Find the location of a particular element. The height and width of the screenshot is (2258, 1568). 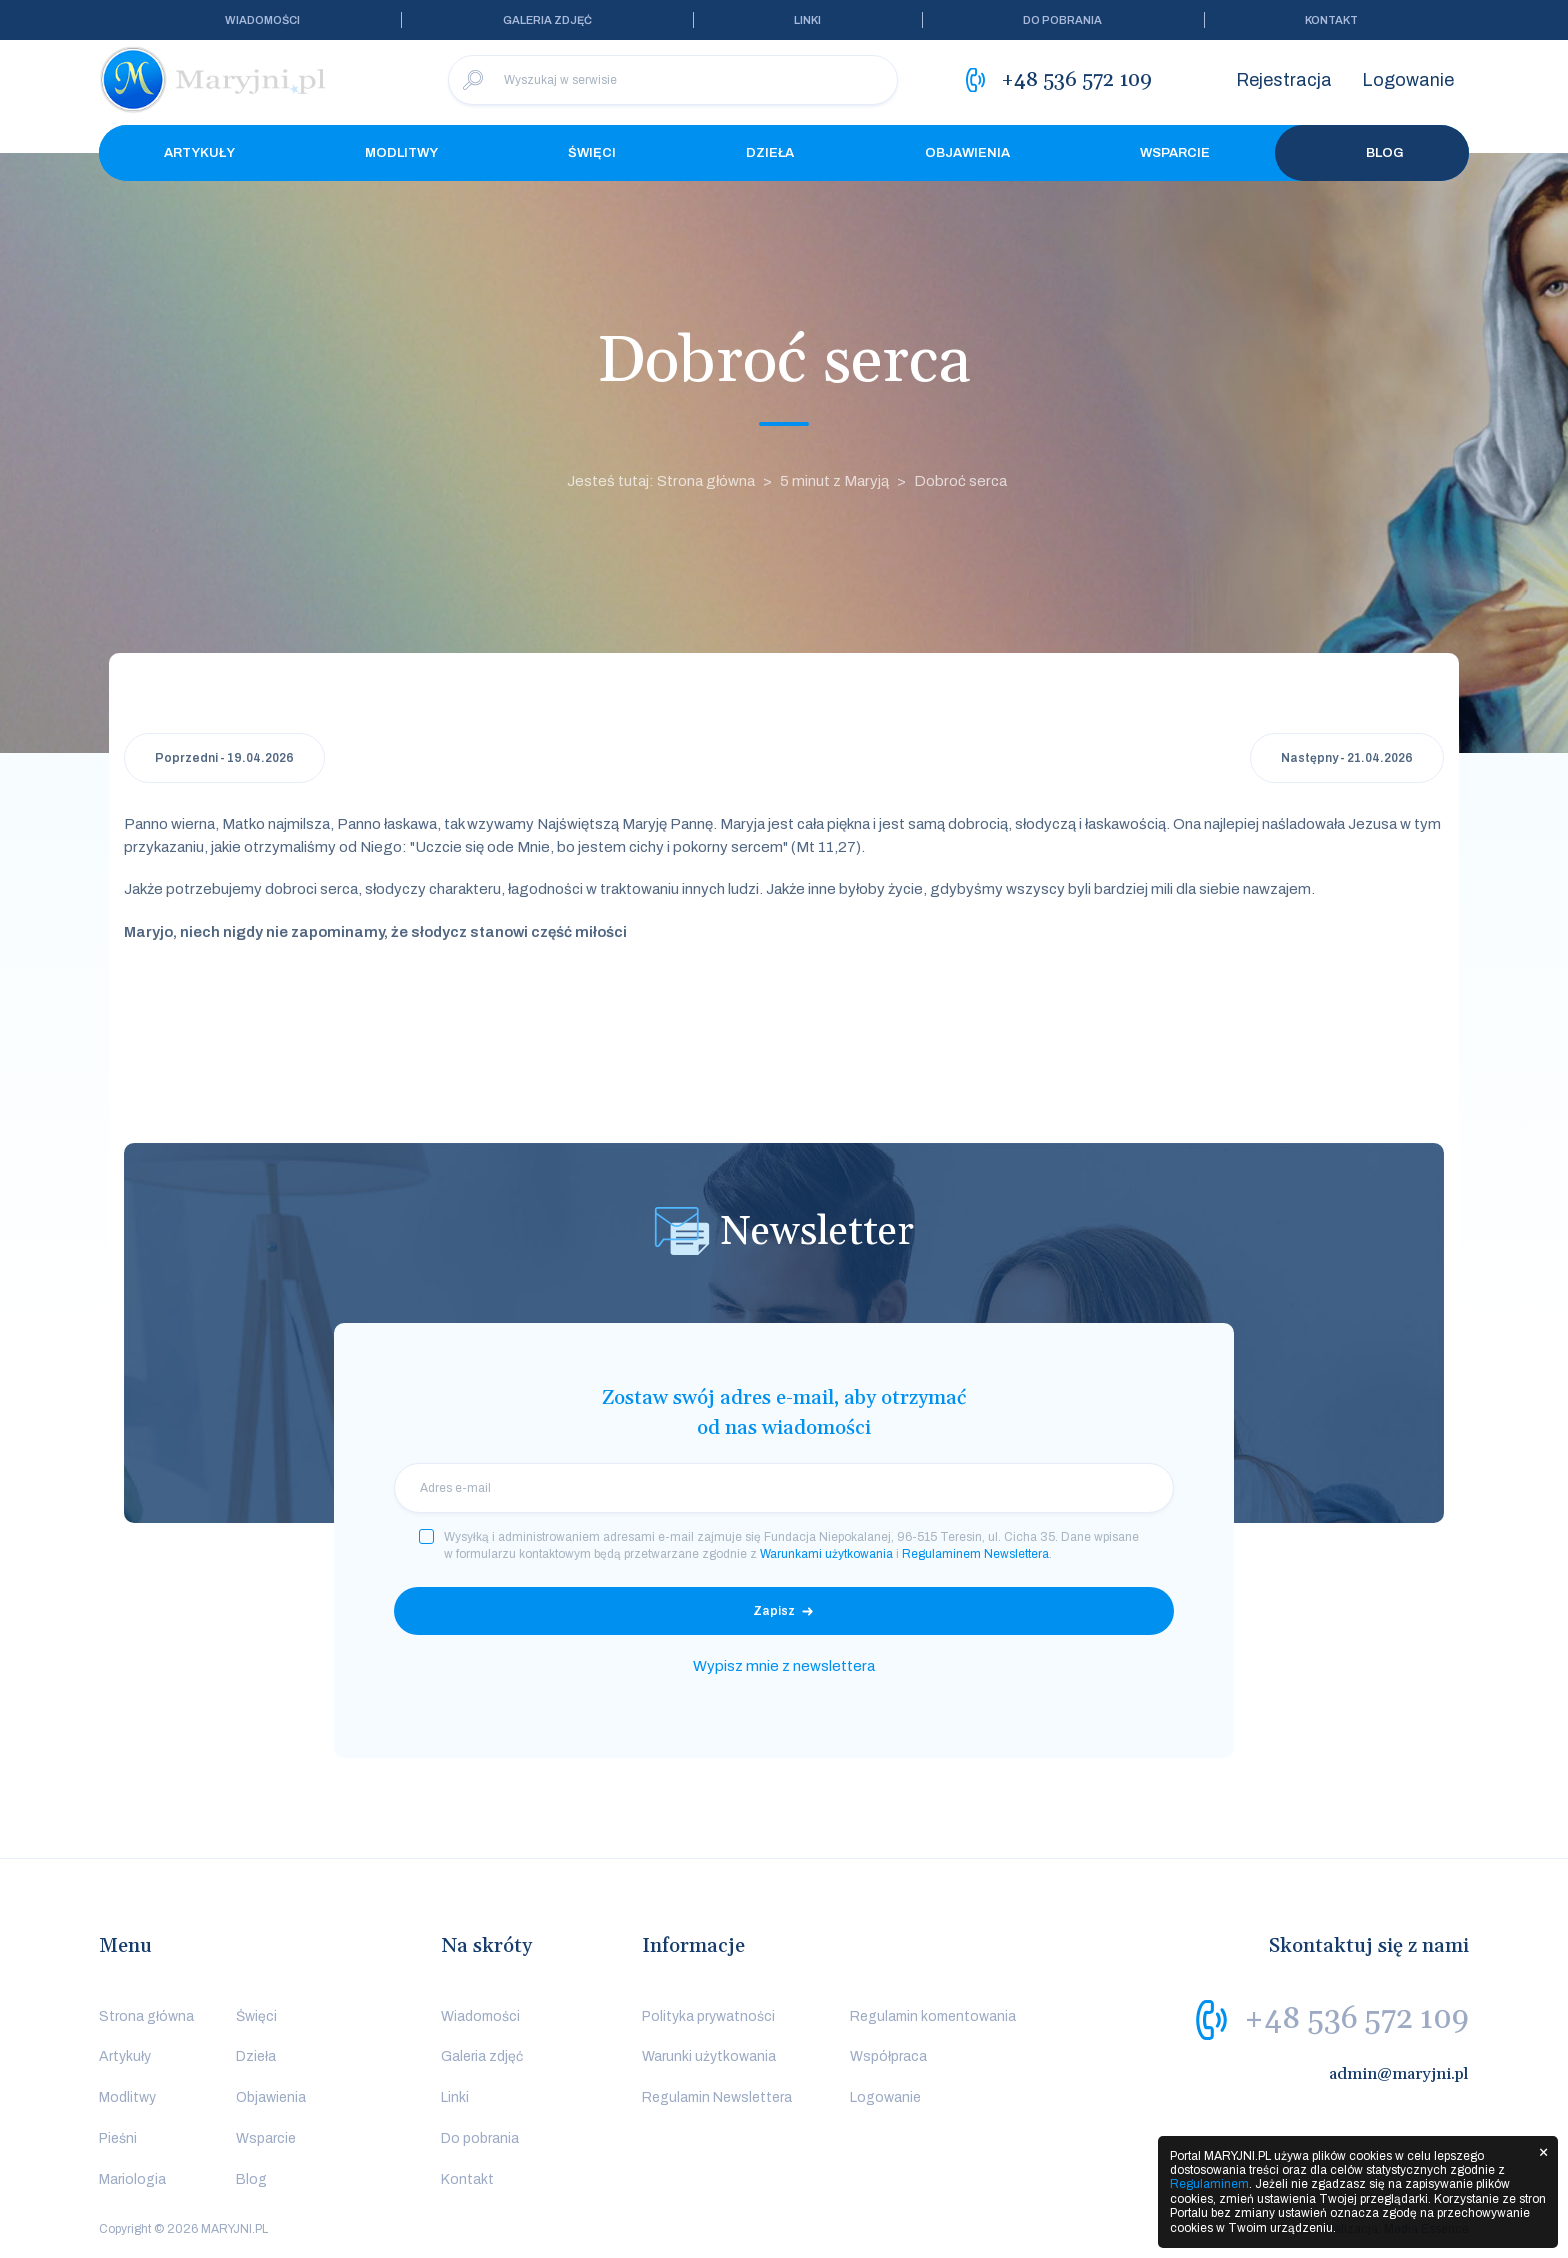

Objawienia is located at coordinates (967, 153).